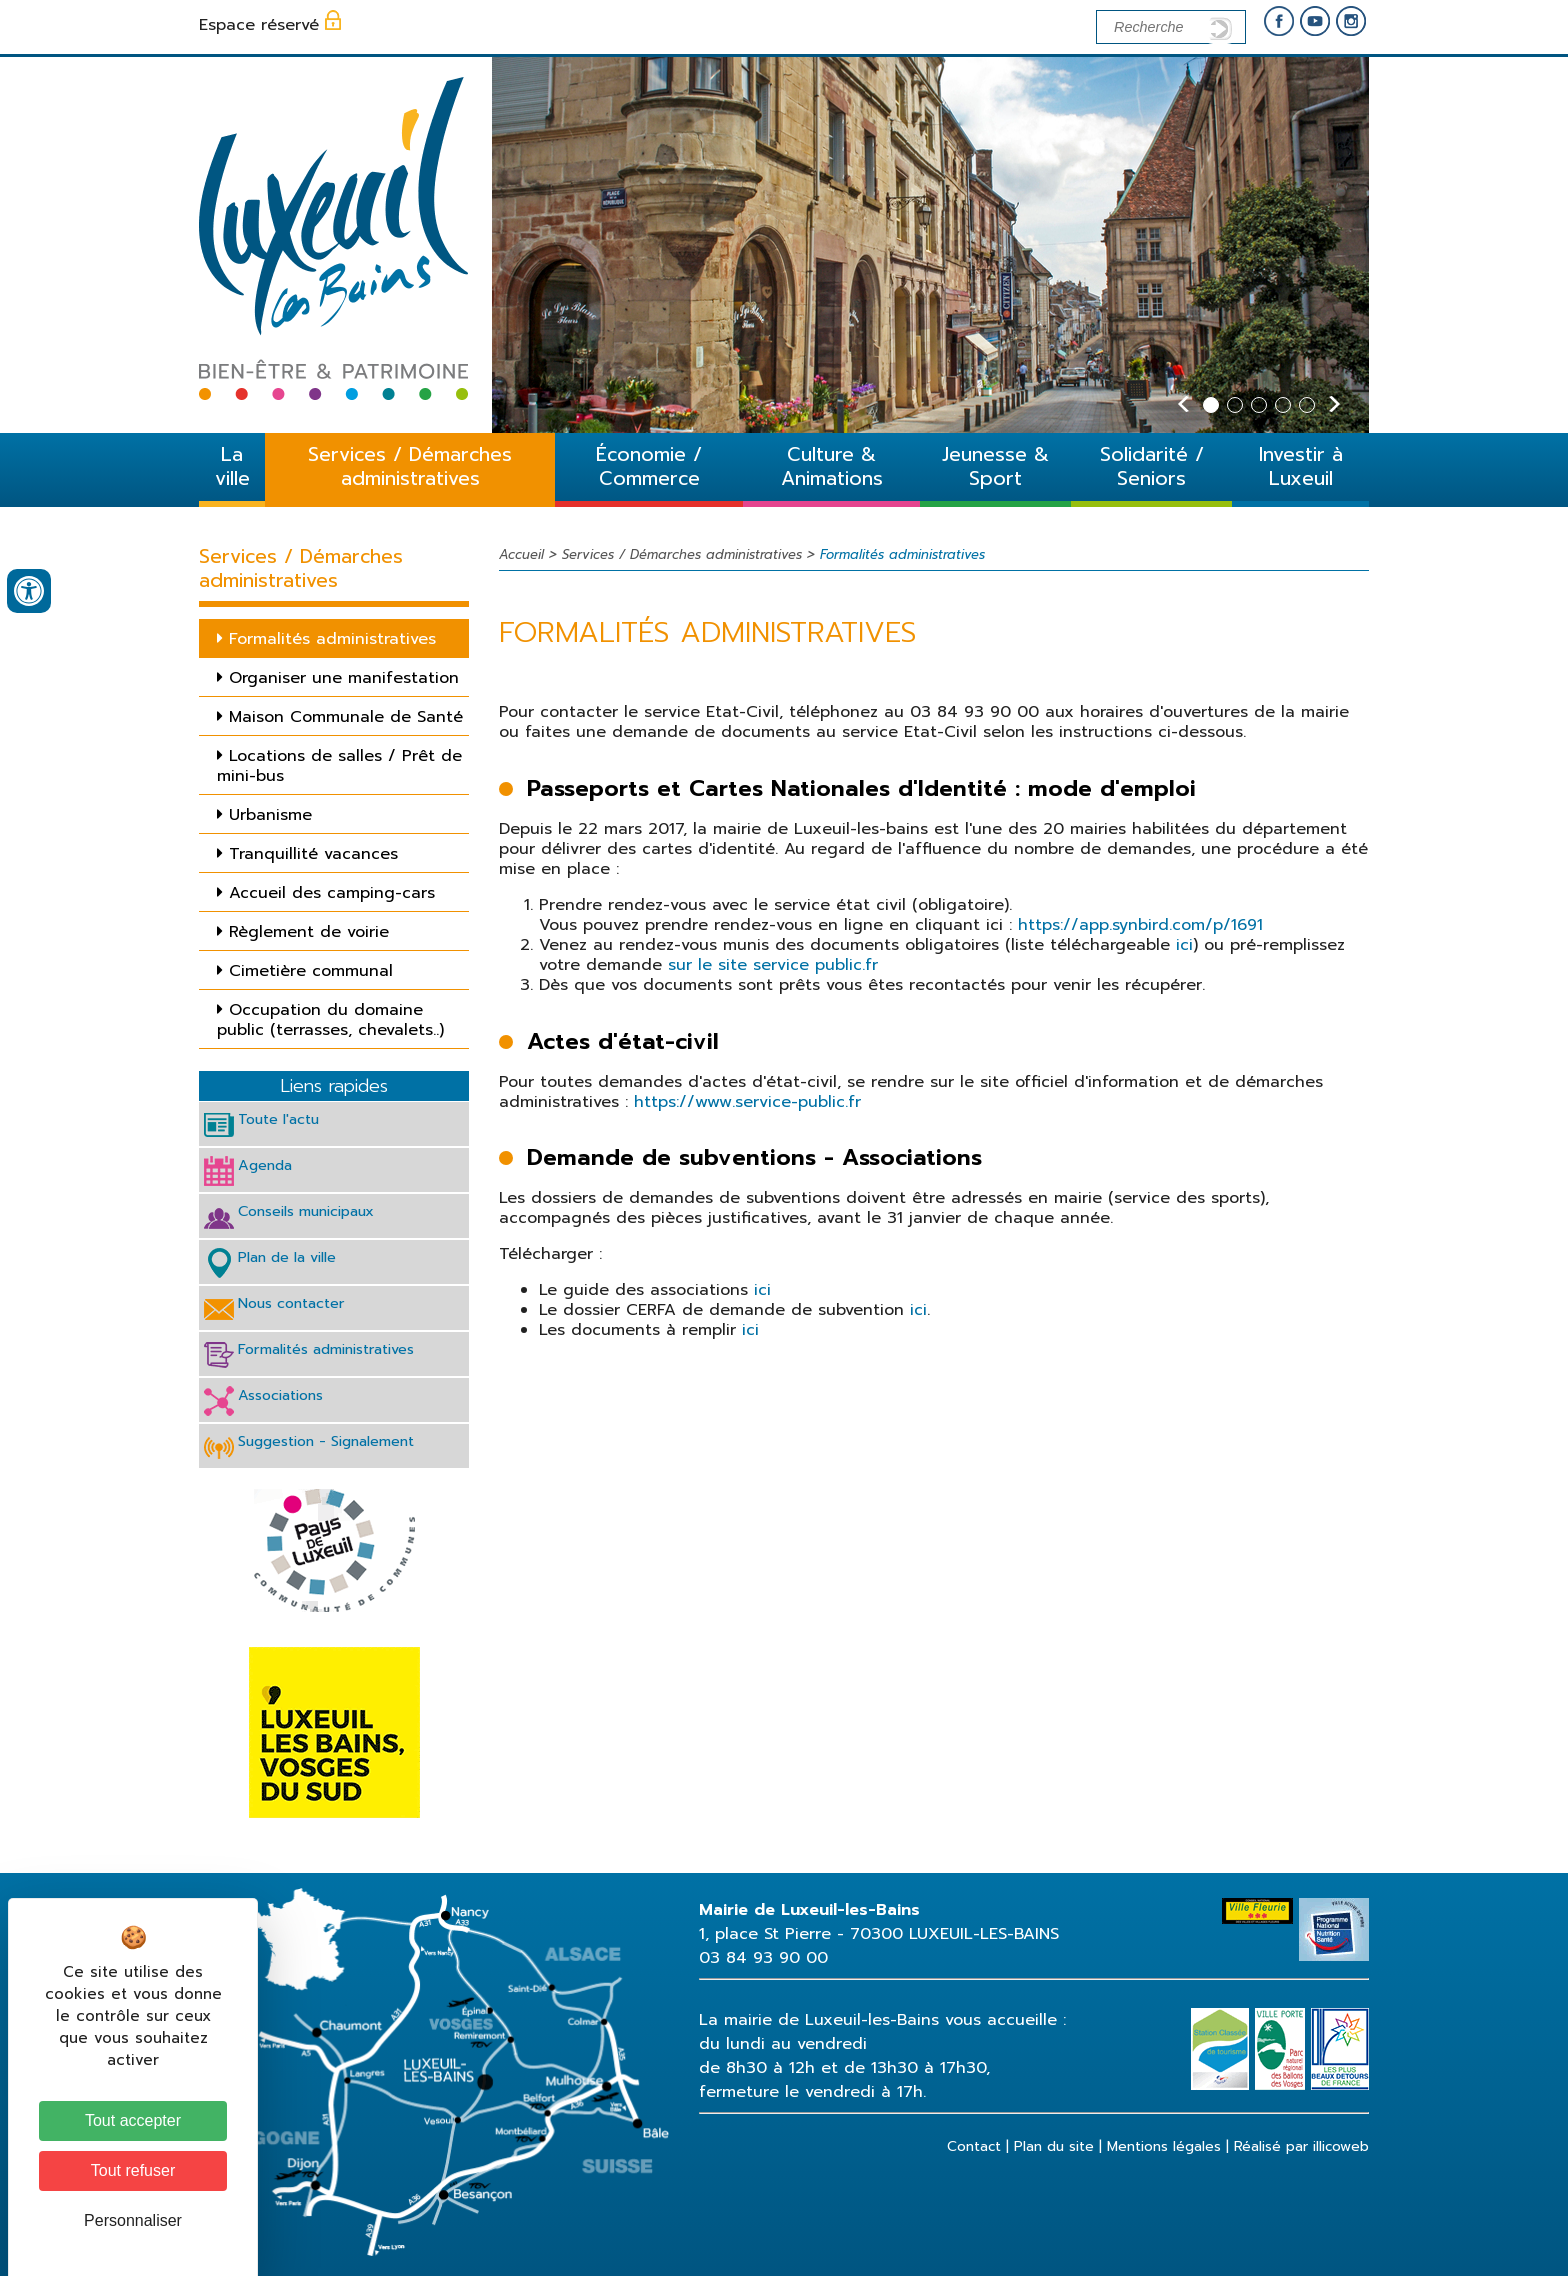 This screenshot has height=2276, width=1568. What do you see at coordinates (346, 717) in the screenshot?
I see `Maison Communale de Santé` at bounding box center [346, 717].